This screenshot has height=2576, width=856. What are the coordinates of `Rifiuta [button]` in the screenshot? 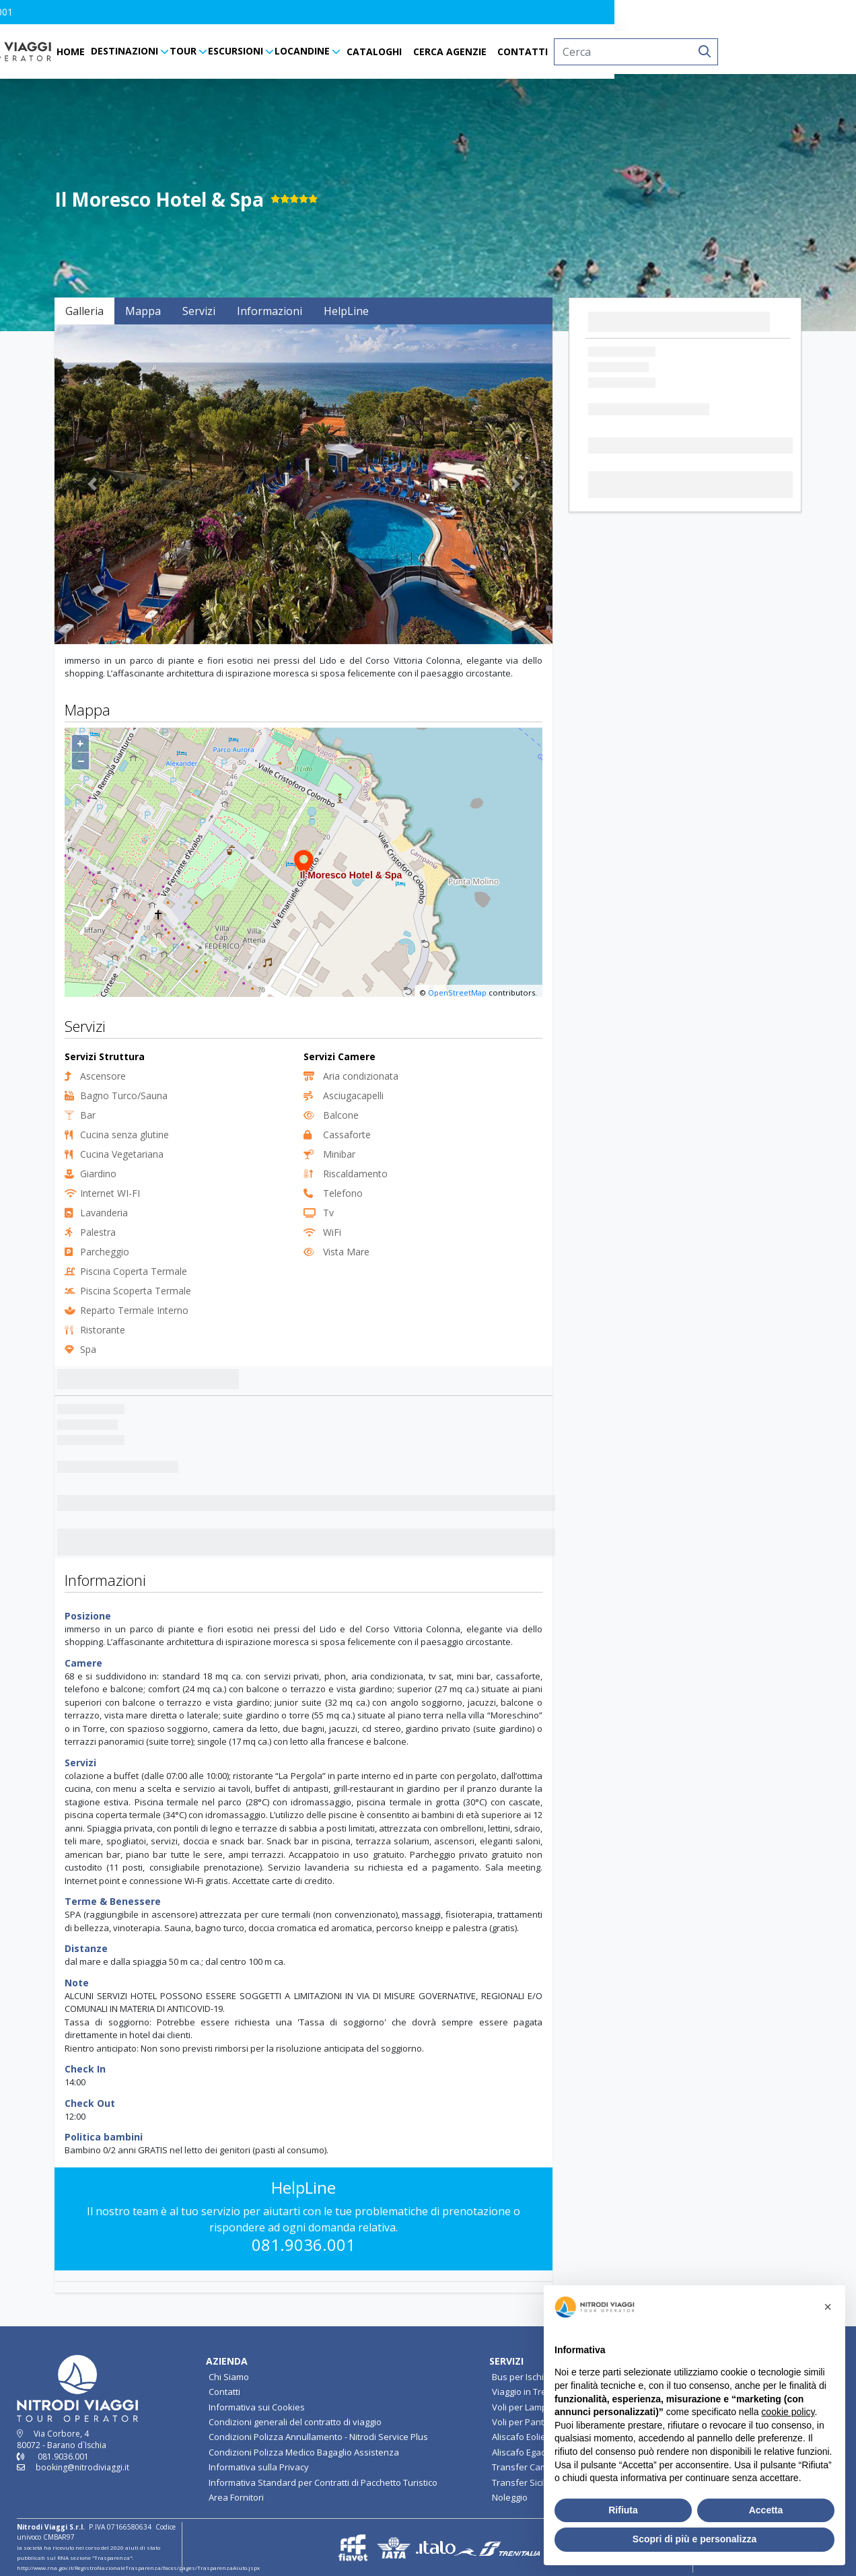 It's located at (623, 2510).